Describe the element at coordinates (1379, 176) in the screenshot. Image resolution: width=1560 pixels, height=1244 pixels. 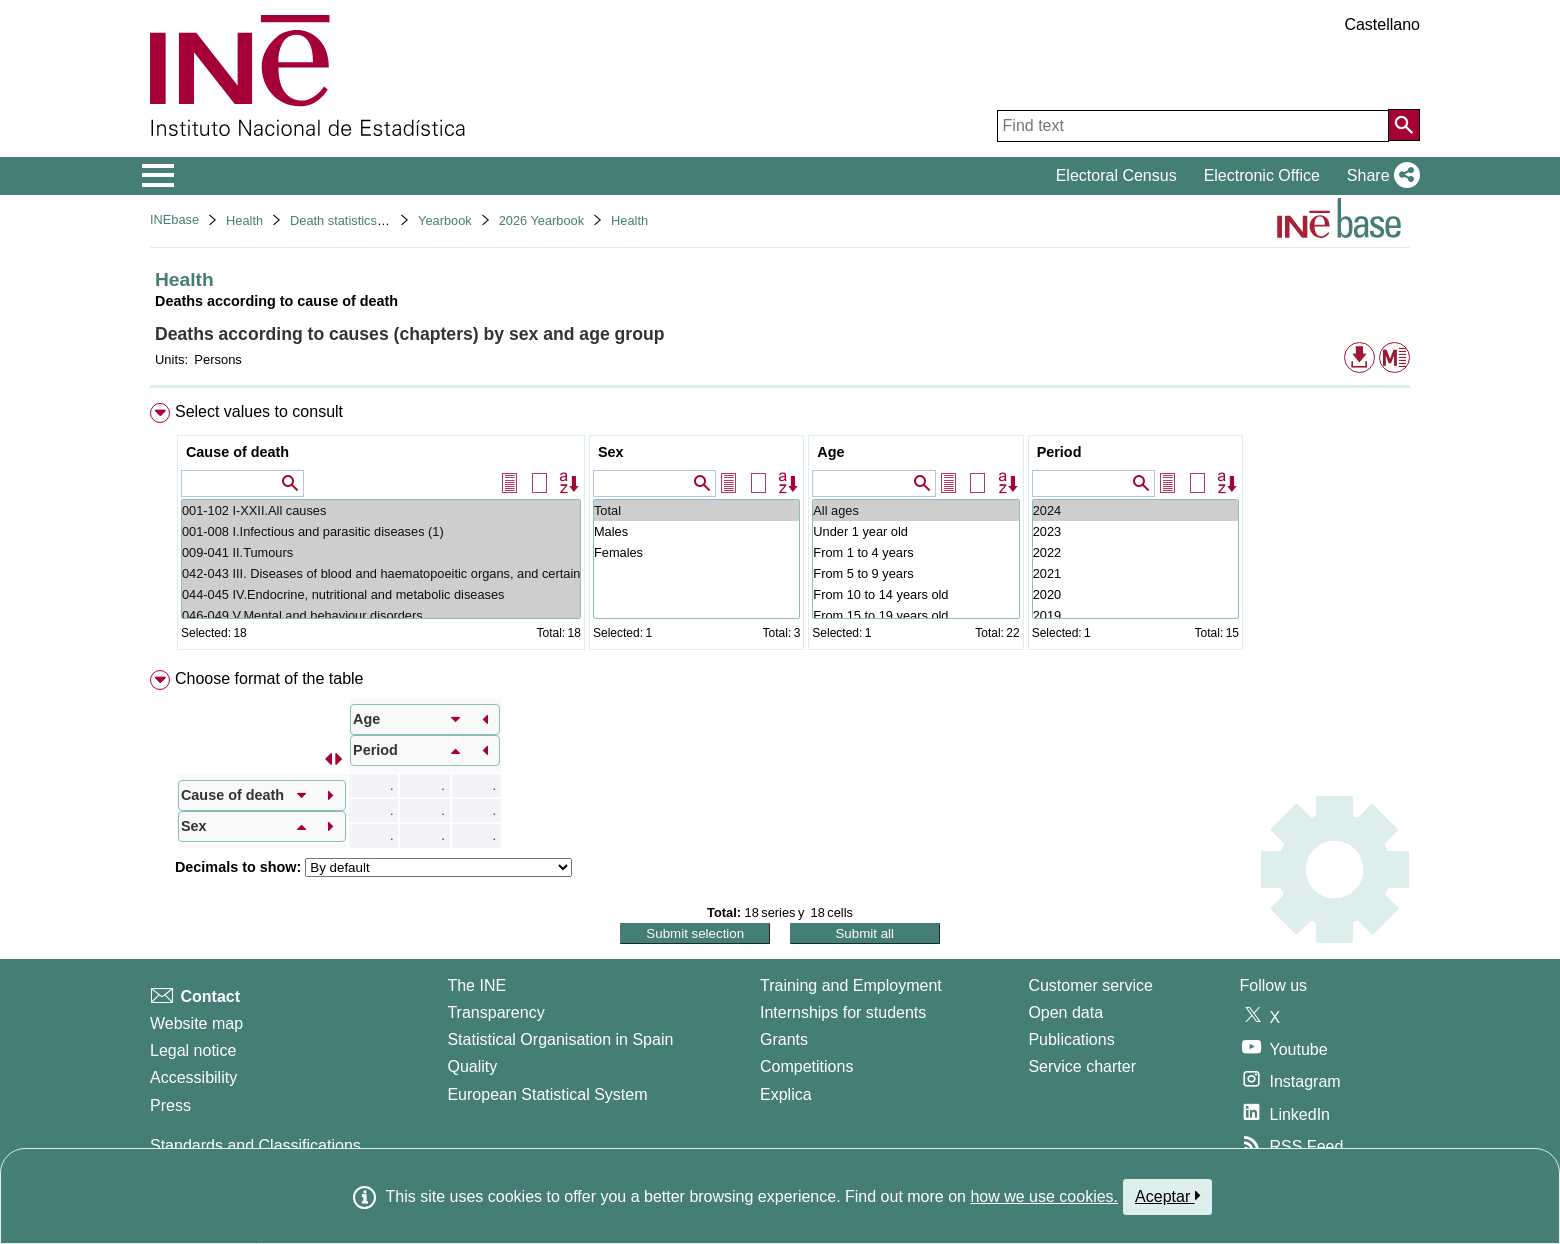
I see `[button]` at that location.